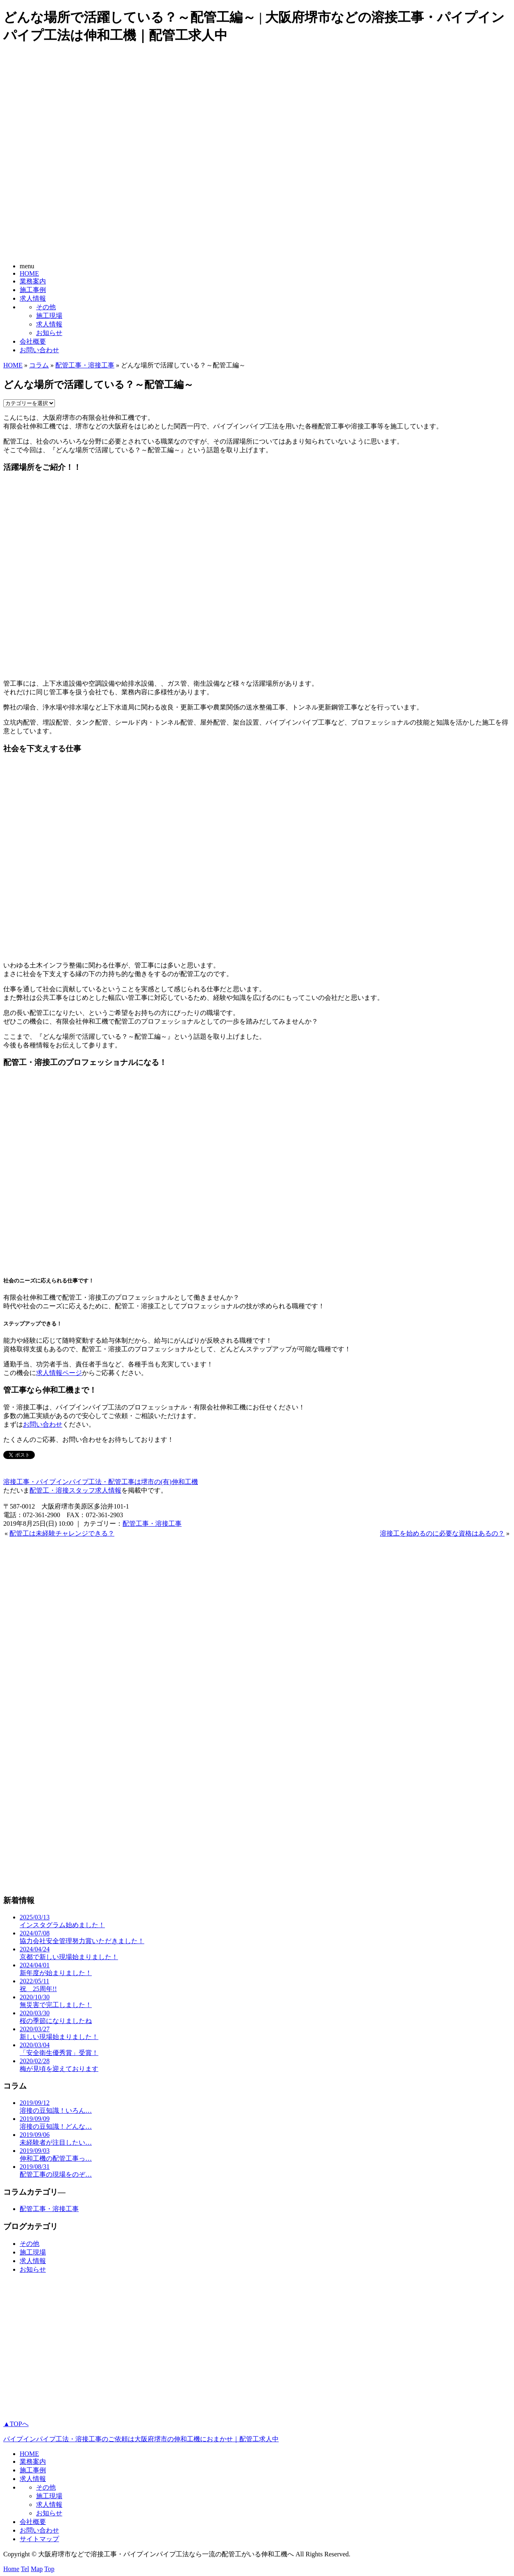  Describe the element at coordinates (46, 307) in the screenshot. I see `その他` at that location.